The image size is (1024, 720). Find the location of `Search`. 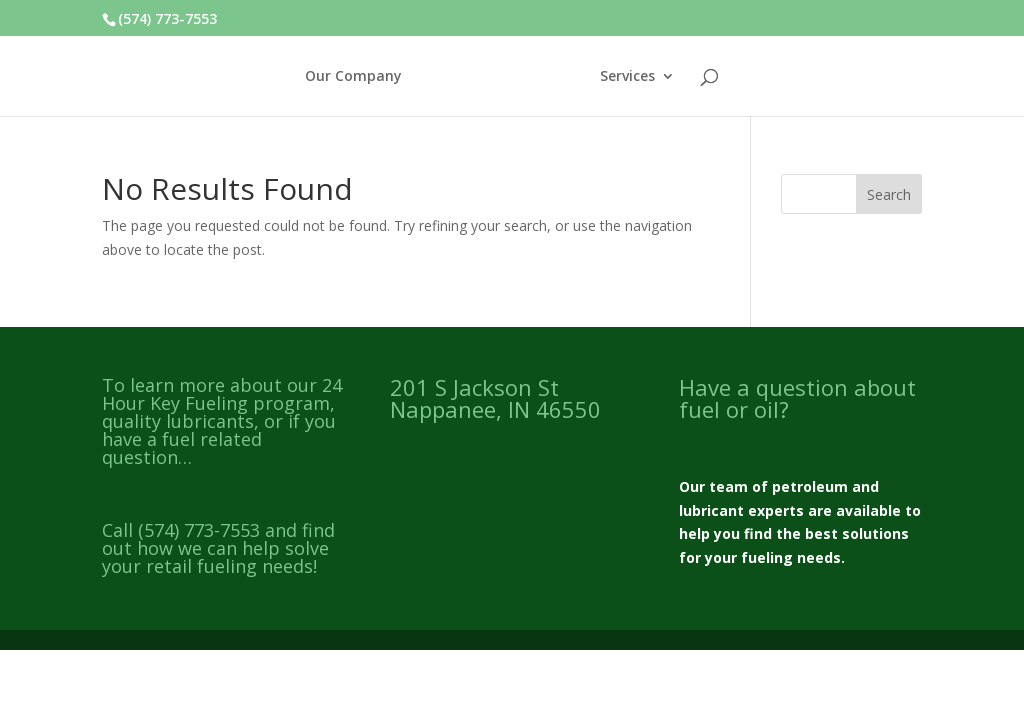

Search is located at coordinates (889, 194).